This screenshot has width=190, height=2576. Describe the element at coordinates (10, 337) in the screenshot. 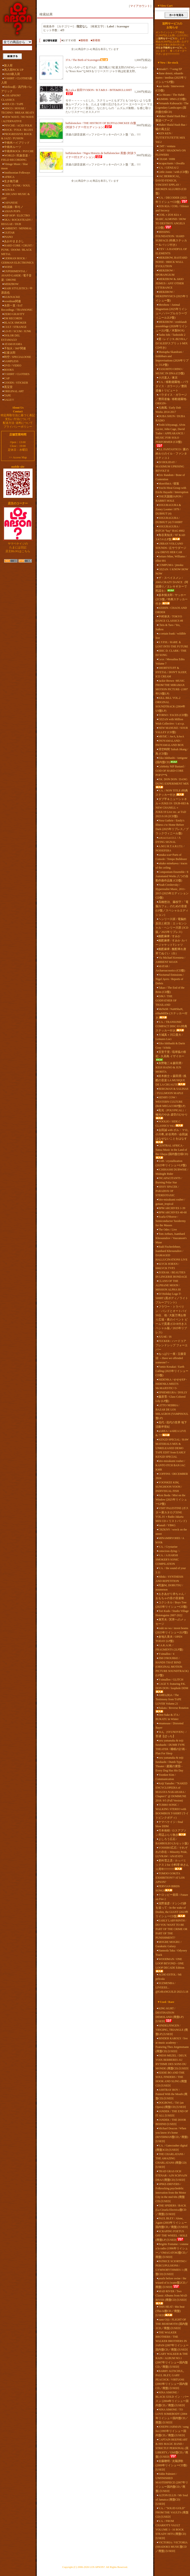

I see `DOLOR DEL ESTAMAGO` at that location.